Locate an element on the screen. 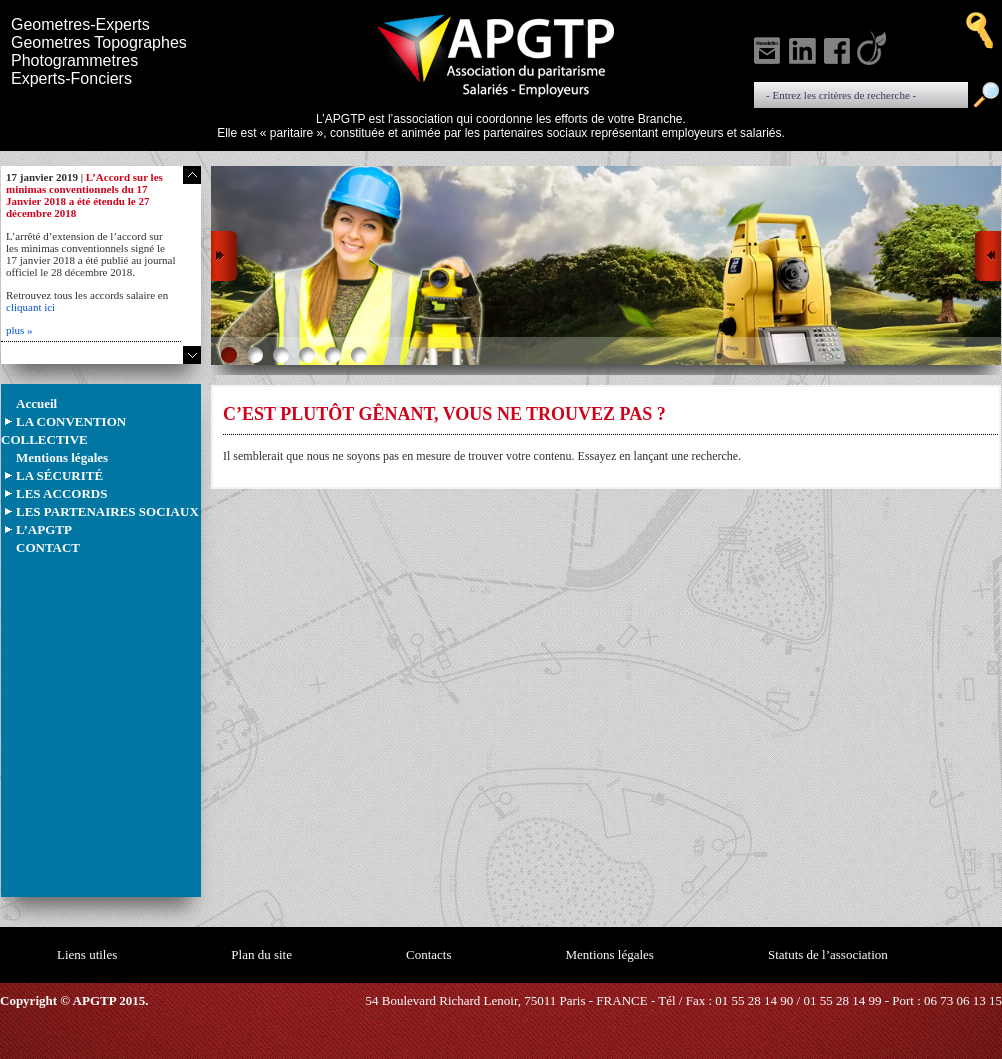 This screenshot has width=1002, height=1059. Prev is located at coordinates (225, 259).